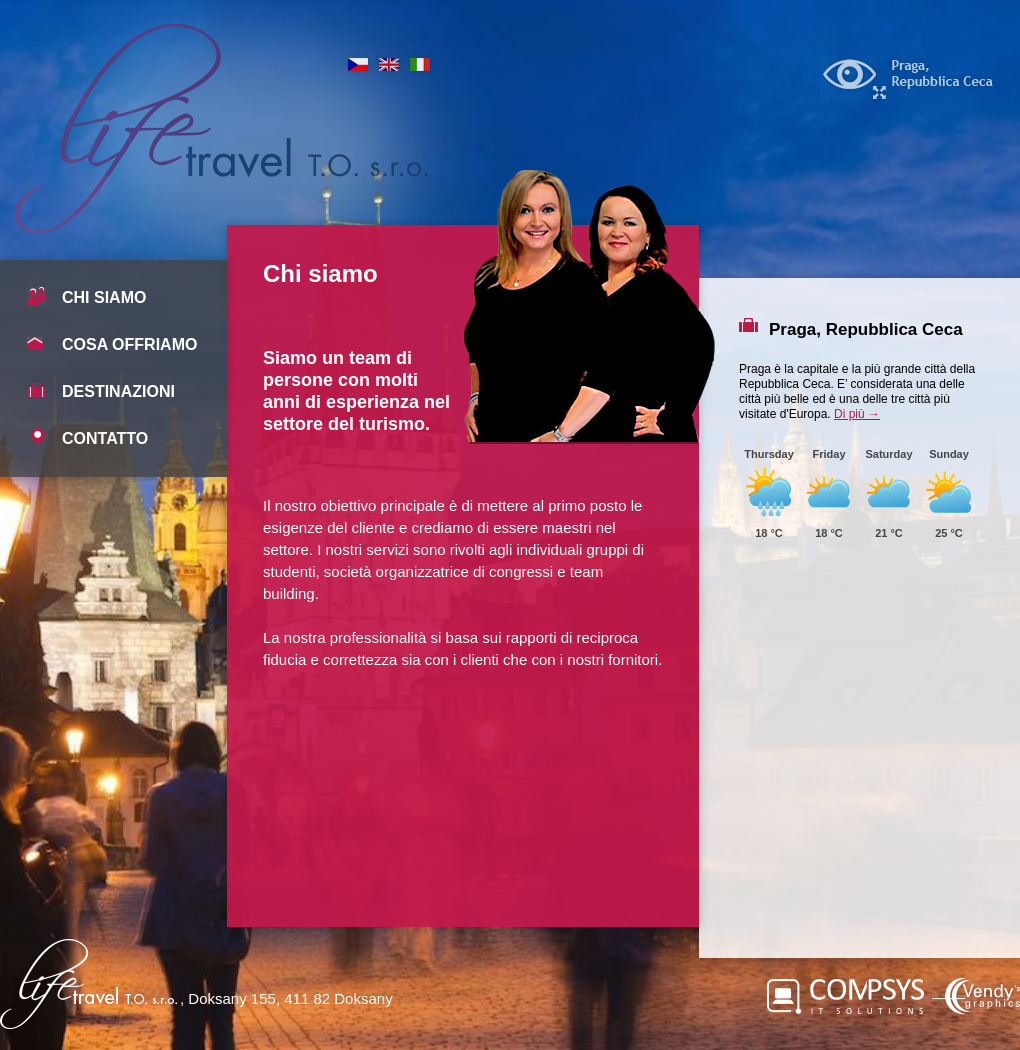 Image resolution: width=1020 pixels, height=1050 pixels. What do you see at coordinates (118, 391) in the screenshot?
I see `Destinazioni` at bounding box center [118, 391].